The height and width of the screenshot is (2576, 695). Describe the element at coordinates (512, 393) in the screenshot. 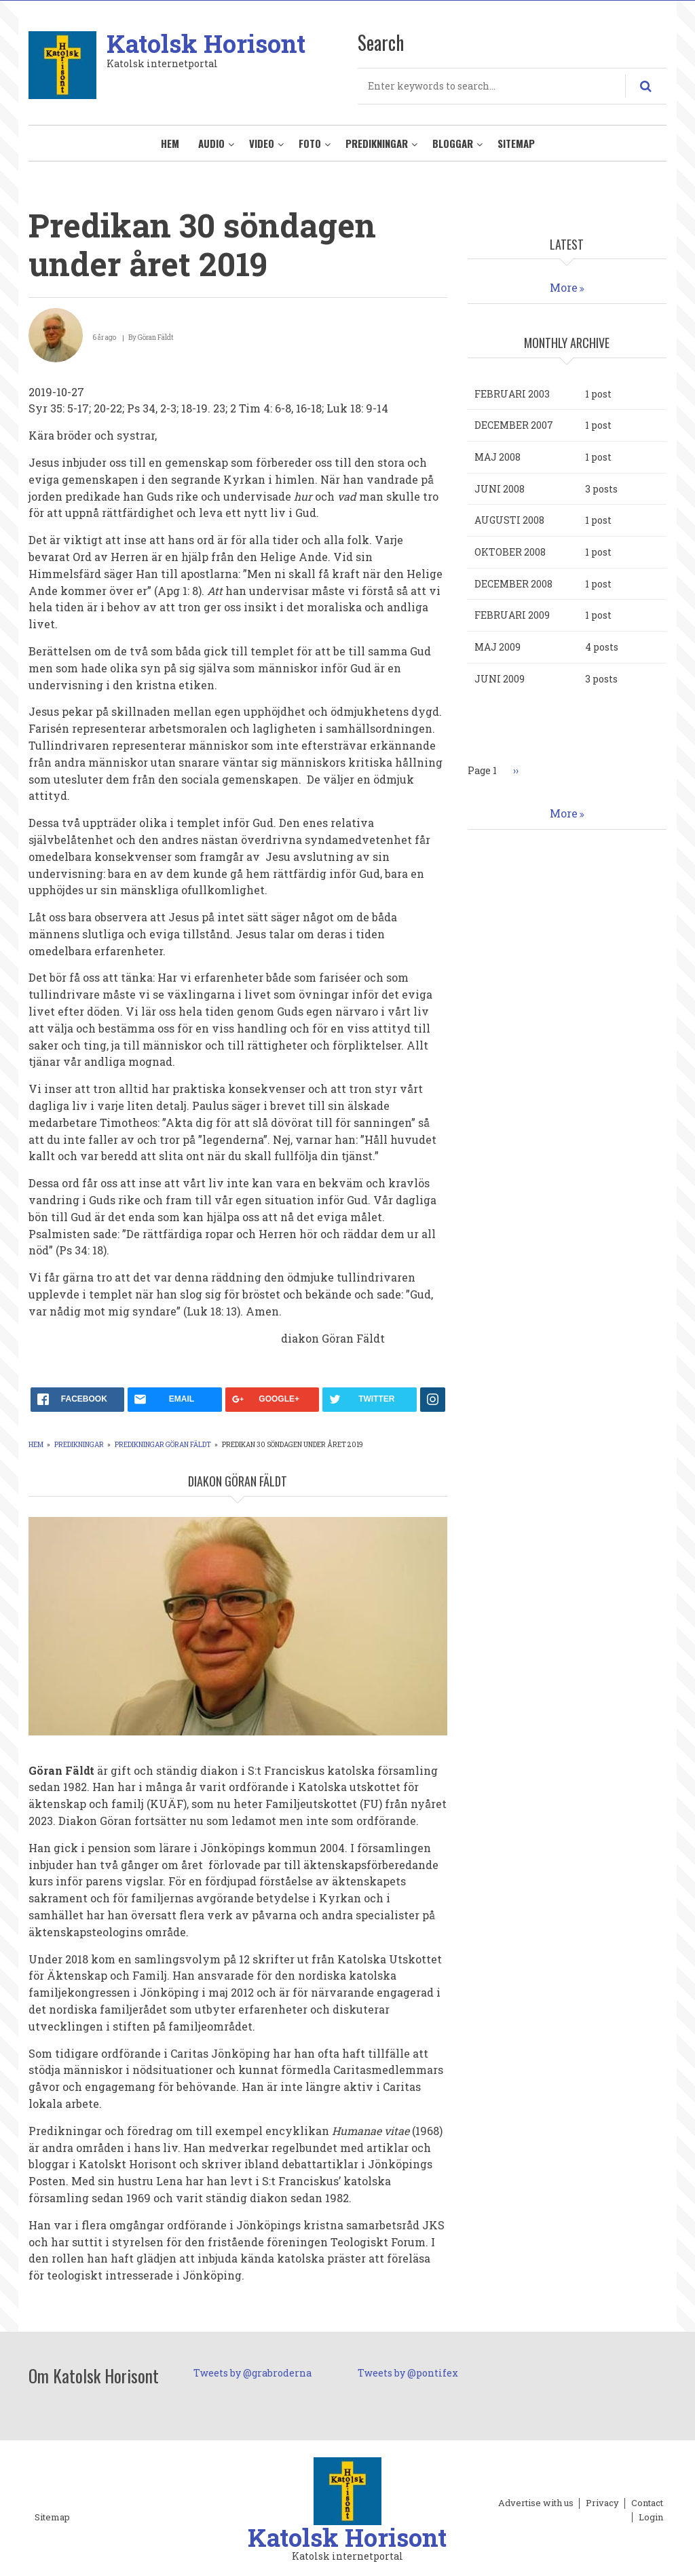

I see `februari 2003` at that location.